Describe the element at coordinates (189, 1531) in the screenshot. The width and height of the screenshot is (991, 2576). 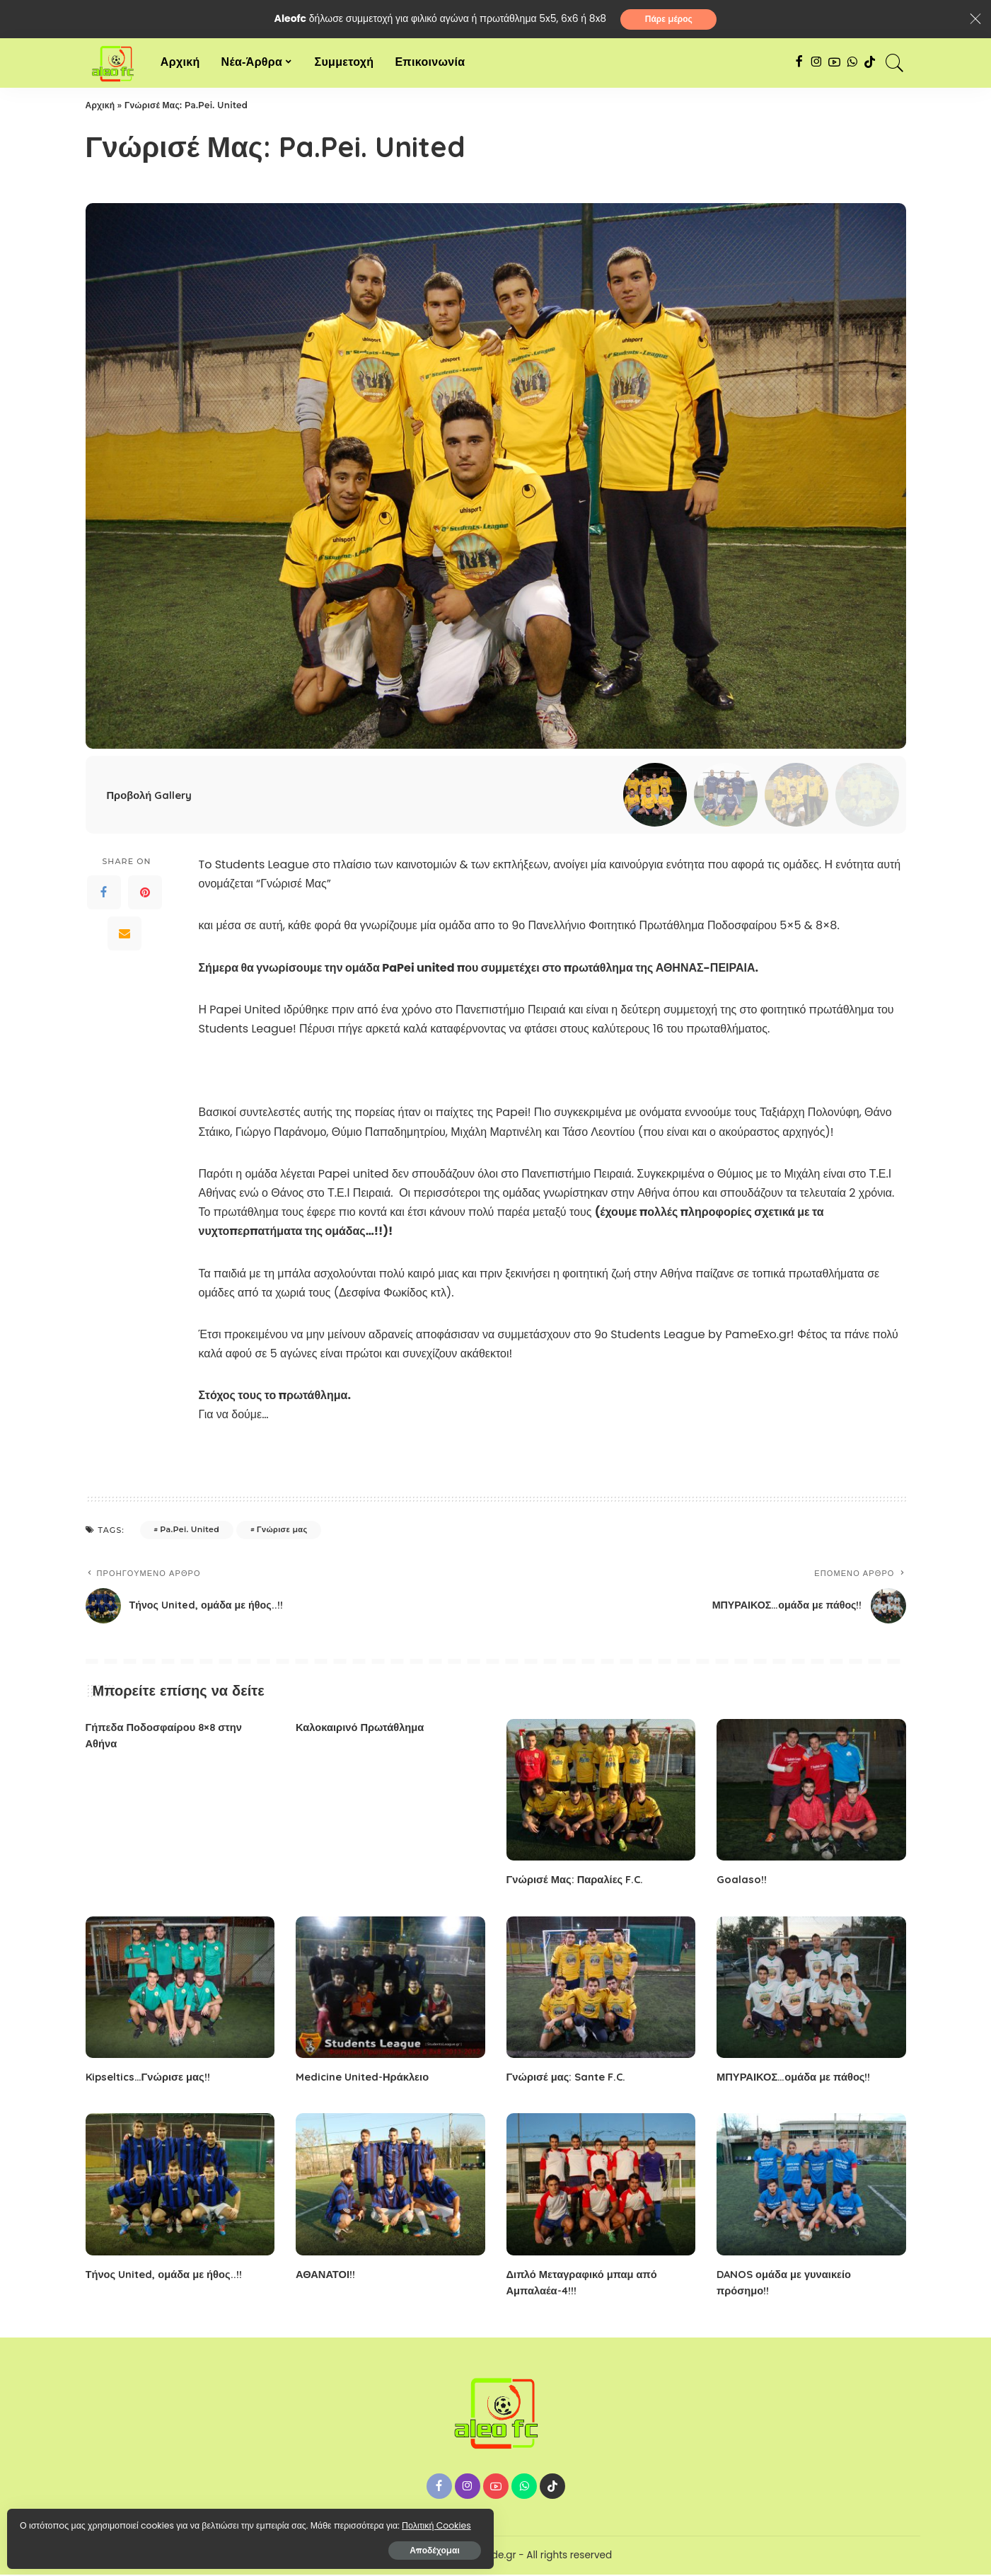
I see `Pa.Pei. United` at that location.